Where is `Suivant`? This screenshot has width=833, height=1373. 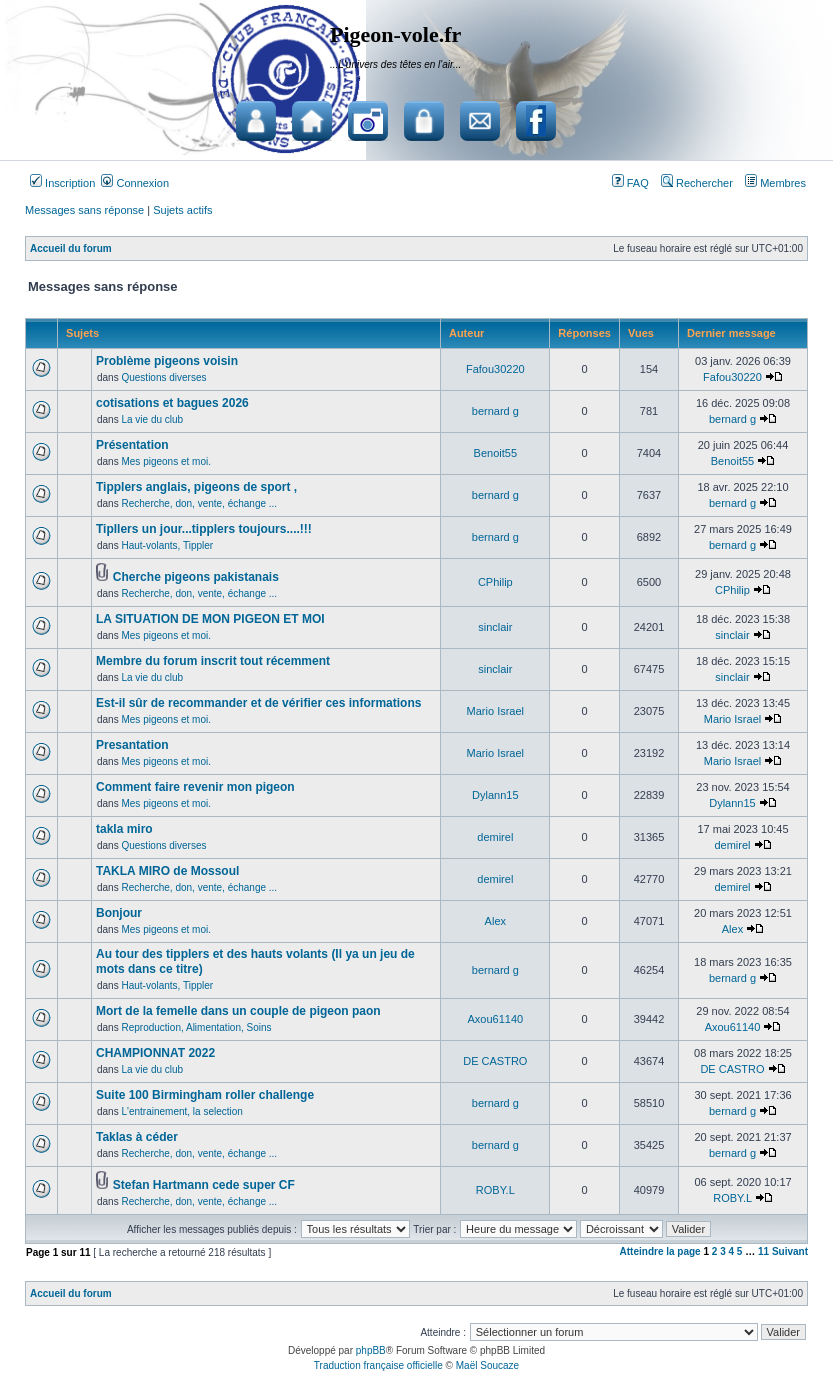
Suivant is located at coordinates (790, 1251).